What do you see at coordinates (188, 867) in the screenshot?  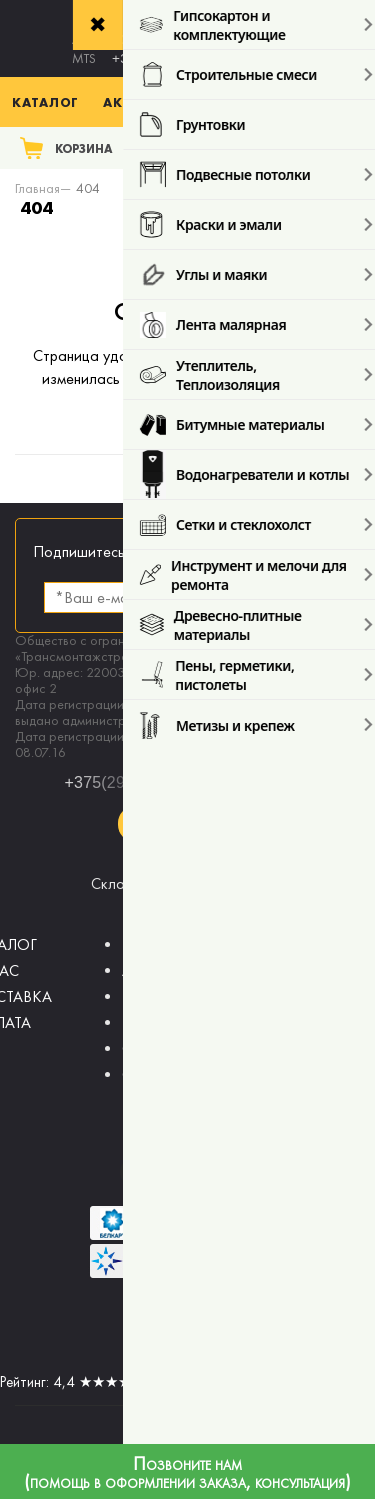 I see `sales@budmaster.by` at bounding box center [188, 867].